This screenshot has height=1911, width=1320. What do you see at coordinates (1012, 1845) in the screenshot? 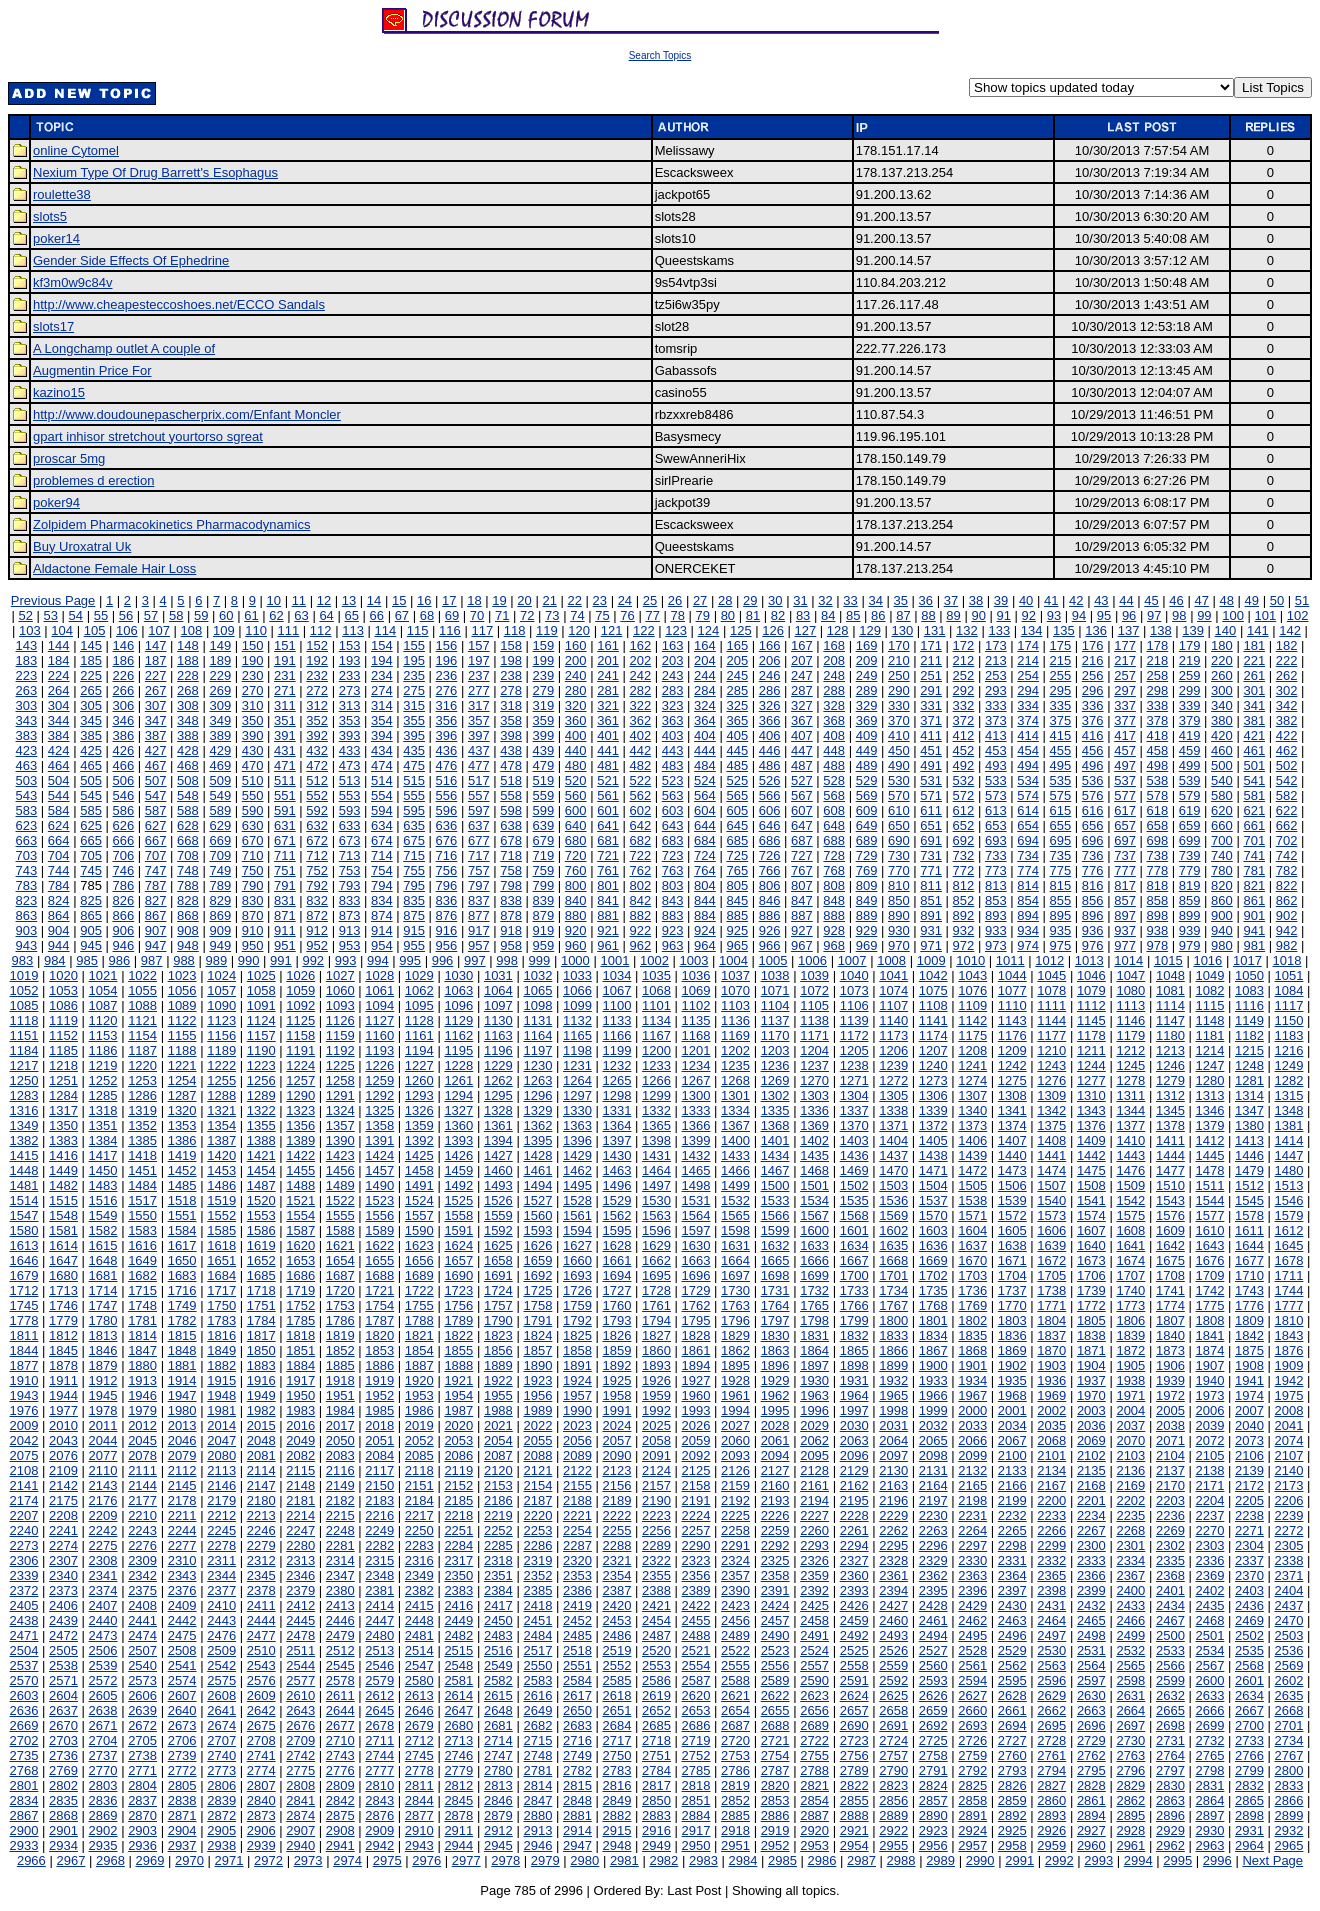
I see `2958` at bounding box center [1012, 1845].